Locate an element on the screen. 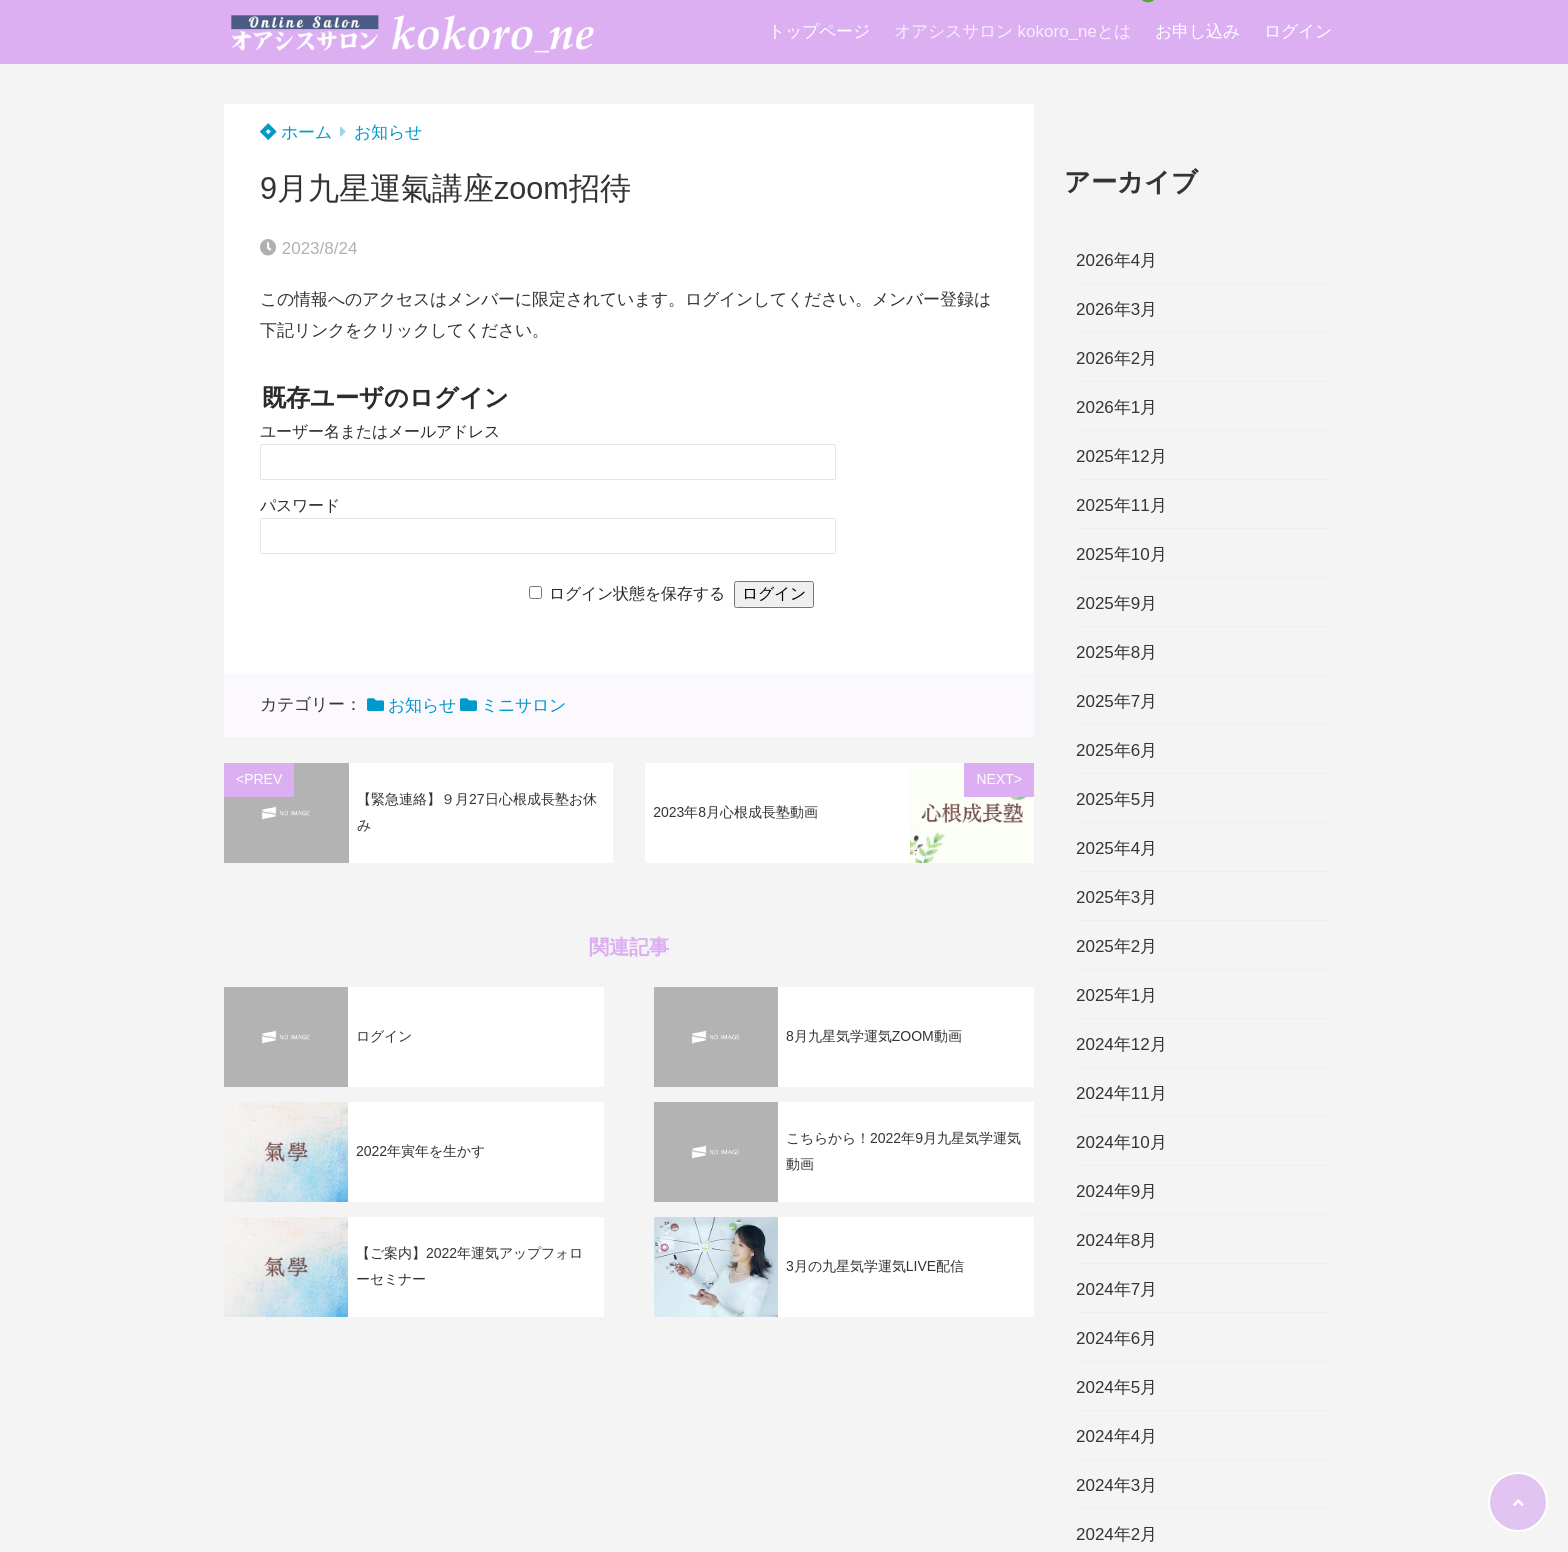 The width and height of the screenshot is (1568, 1552). 2026年3月 is located at coordinates (1116, 309).